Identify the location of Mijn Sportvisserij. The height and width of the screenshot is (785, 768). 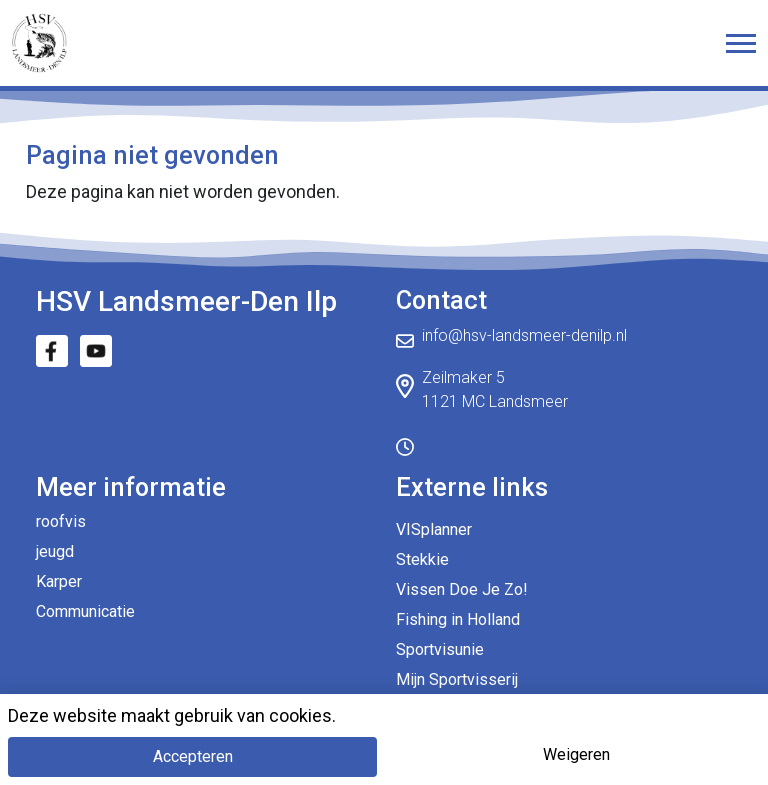
(457, 679).